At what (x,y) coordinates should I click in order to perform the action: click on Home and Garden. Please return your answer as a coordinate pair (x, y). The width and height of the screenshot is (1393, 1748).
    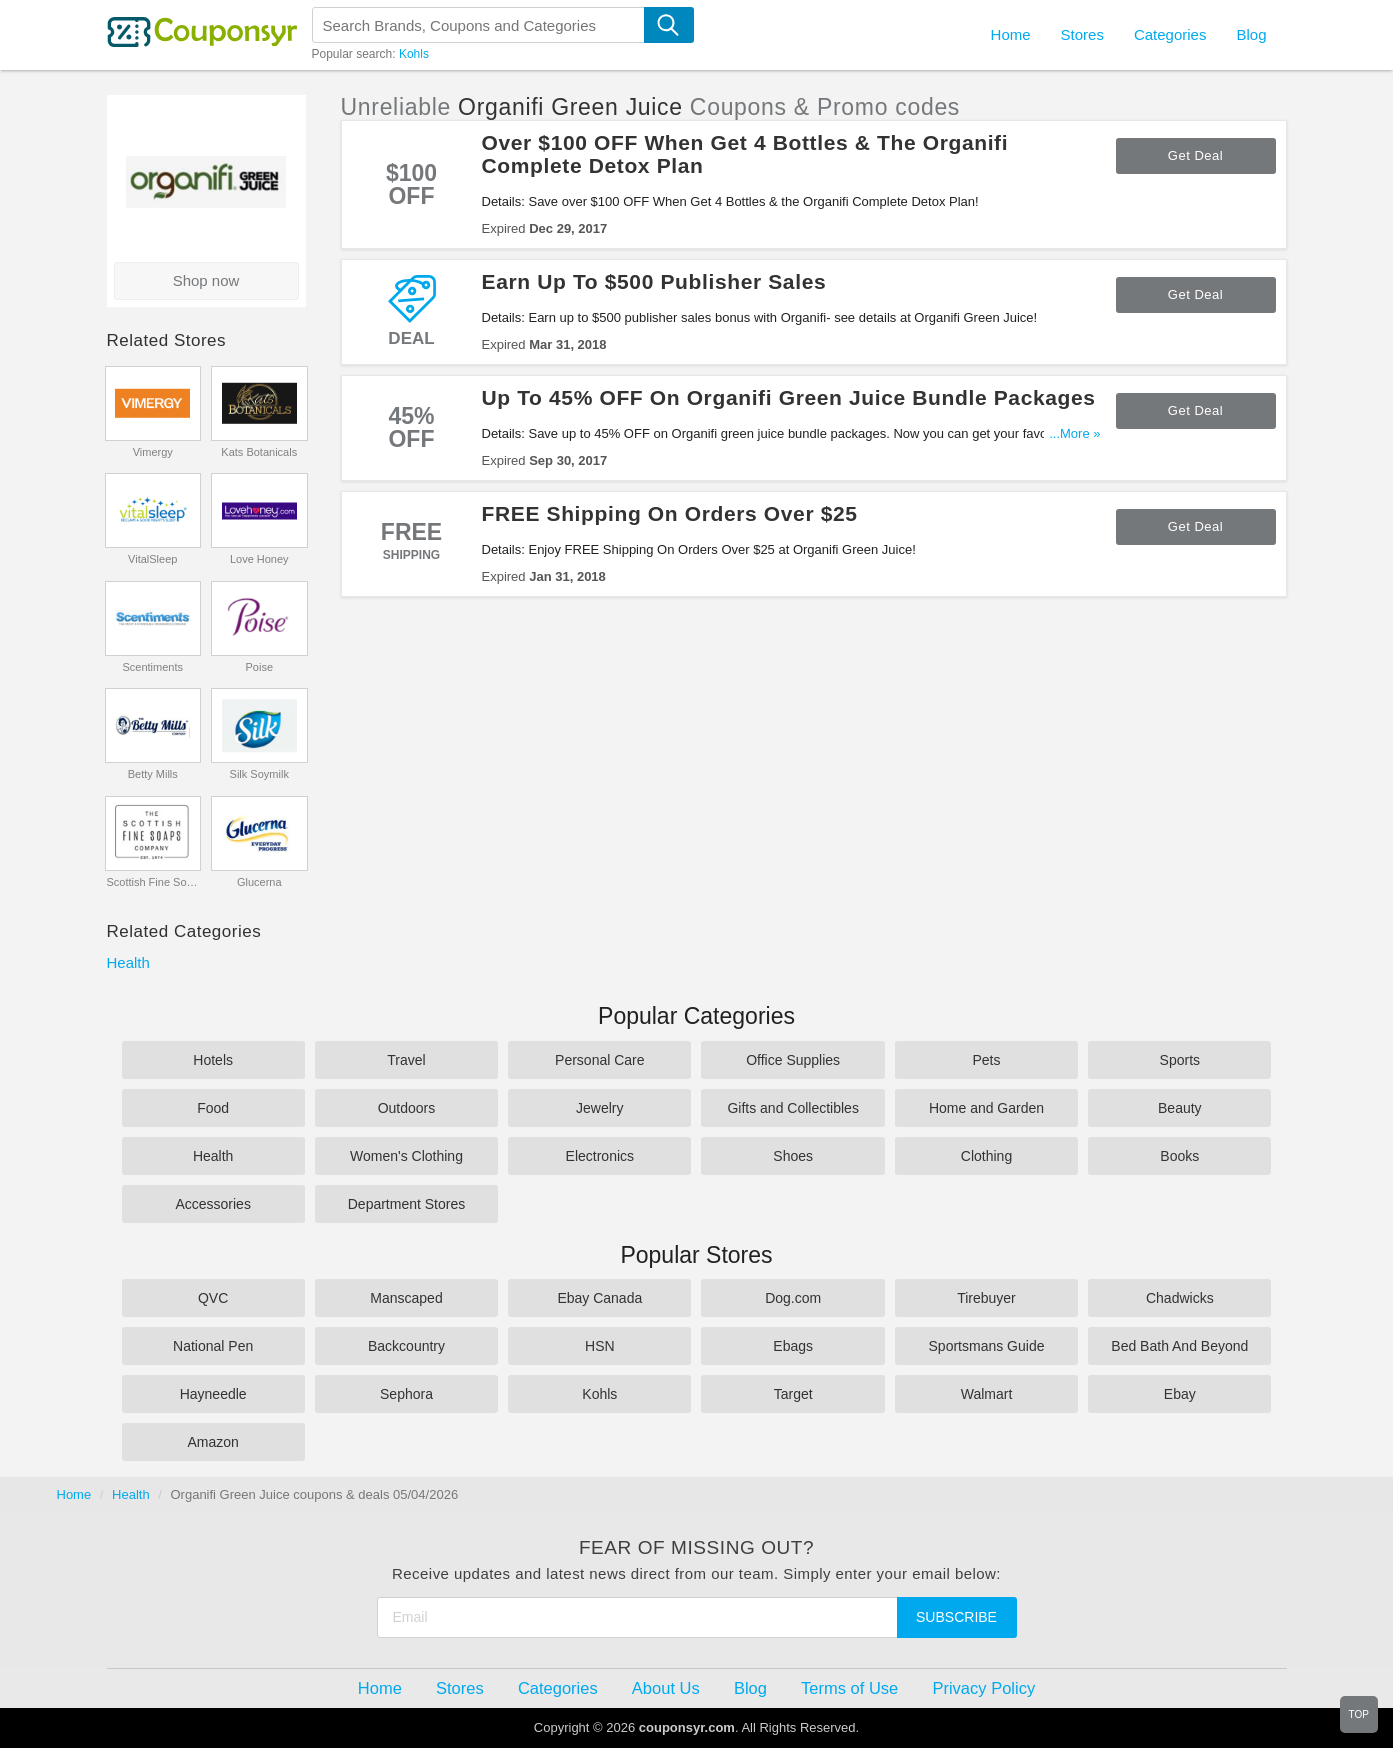
    Looking at the image, I should click on (986, 1108).